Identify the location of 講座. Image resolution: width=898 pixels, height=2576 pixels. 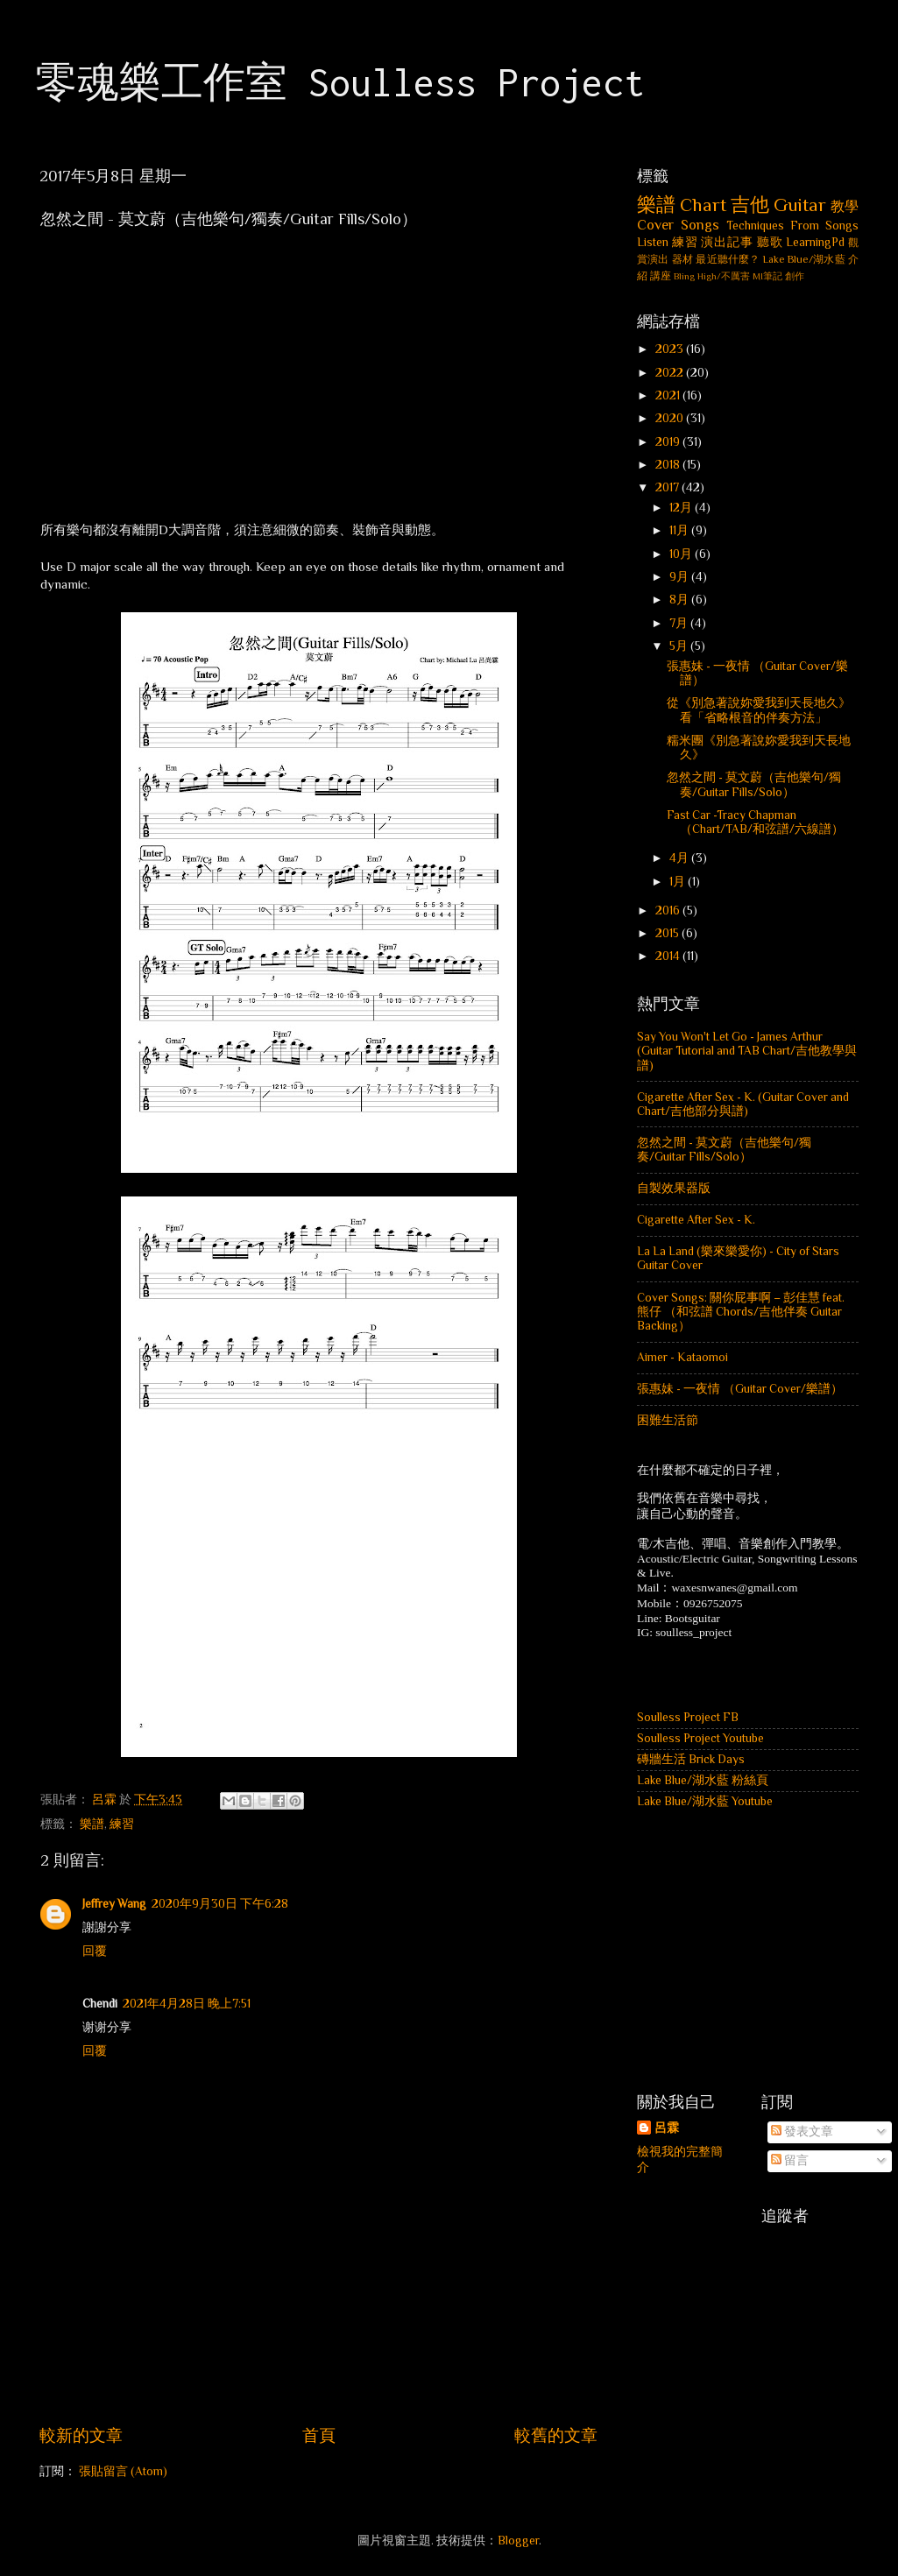
(660, 276).